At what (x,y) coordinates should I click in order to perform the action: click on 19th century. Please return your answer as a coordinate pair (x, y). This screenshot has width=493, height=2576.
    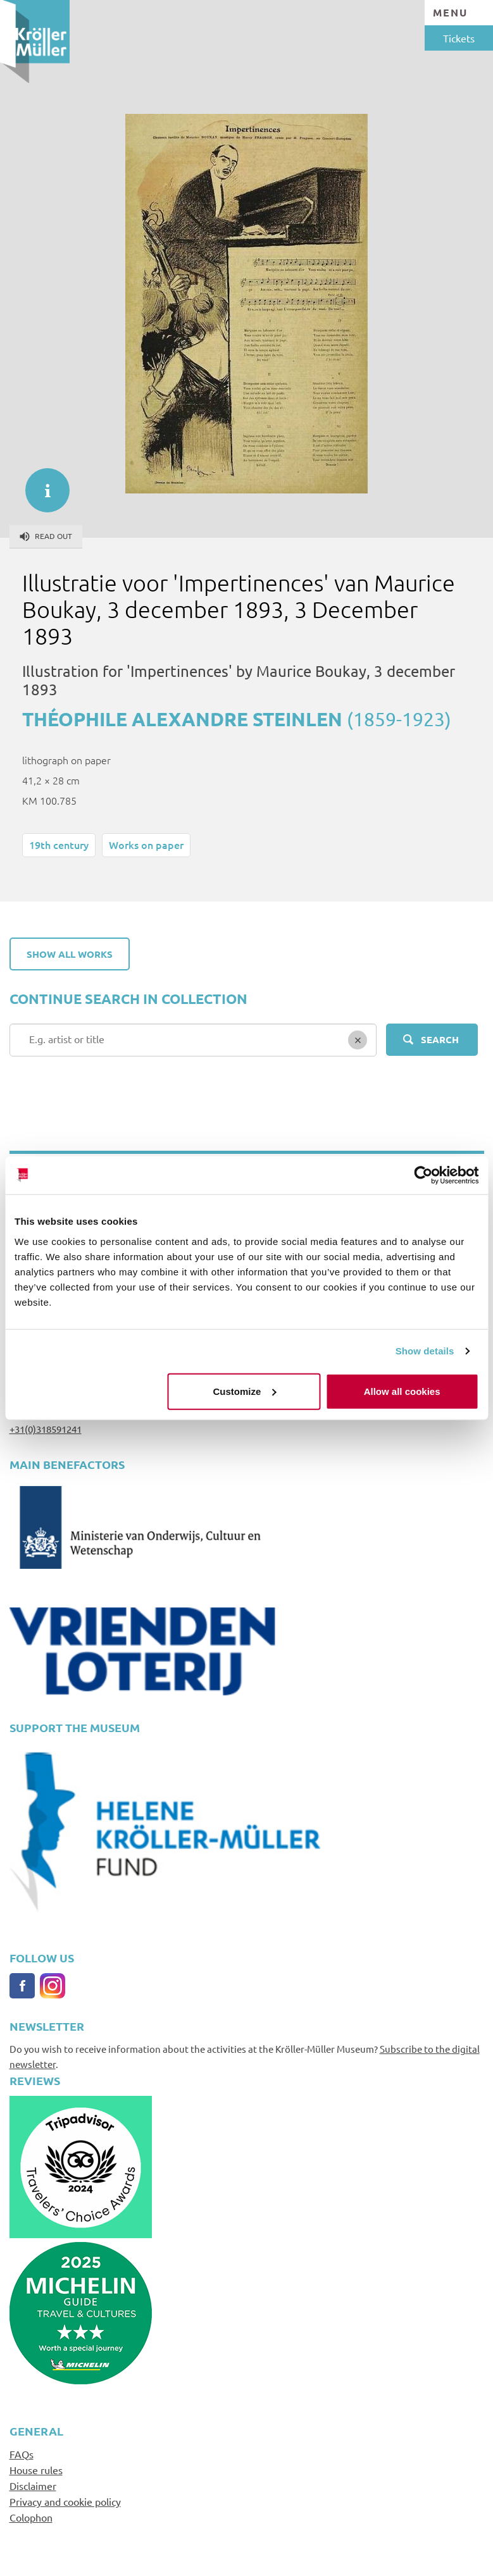
    Looking at the image, I should click on (59, 844).